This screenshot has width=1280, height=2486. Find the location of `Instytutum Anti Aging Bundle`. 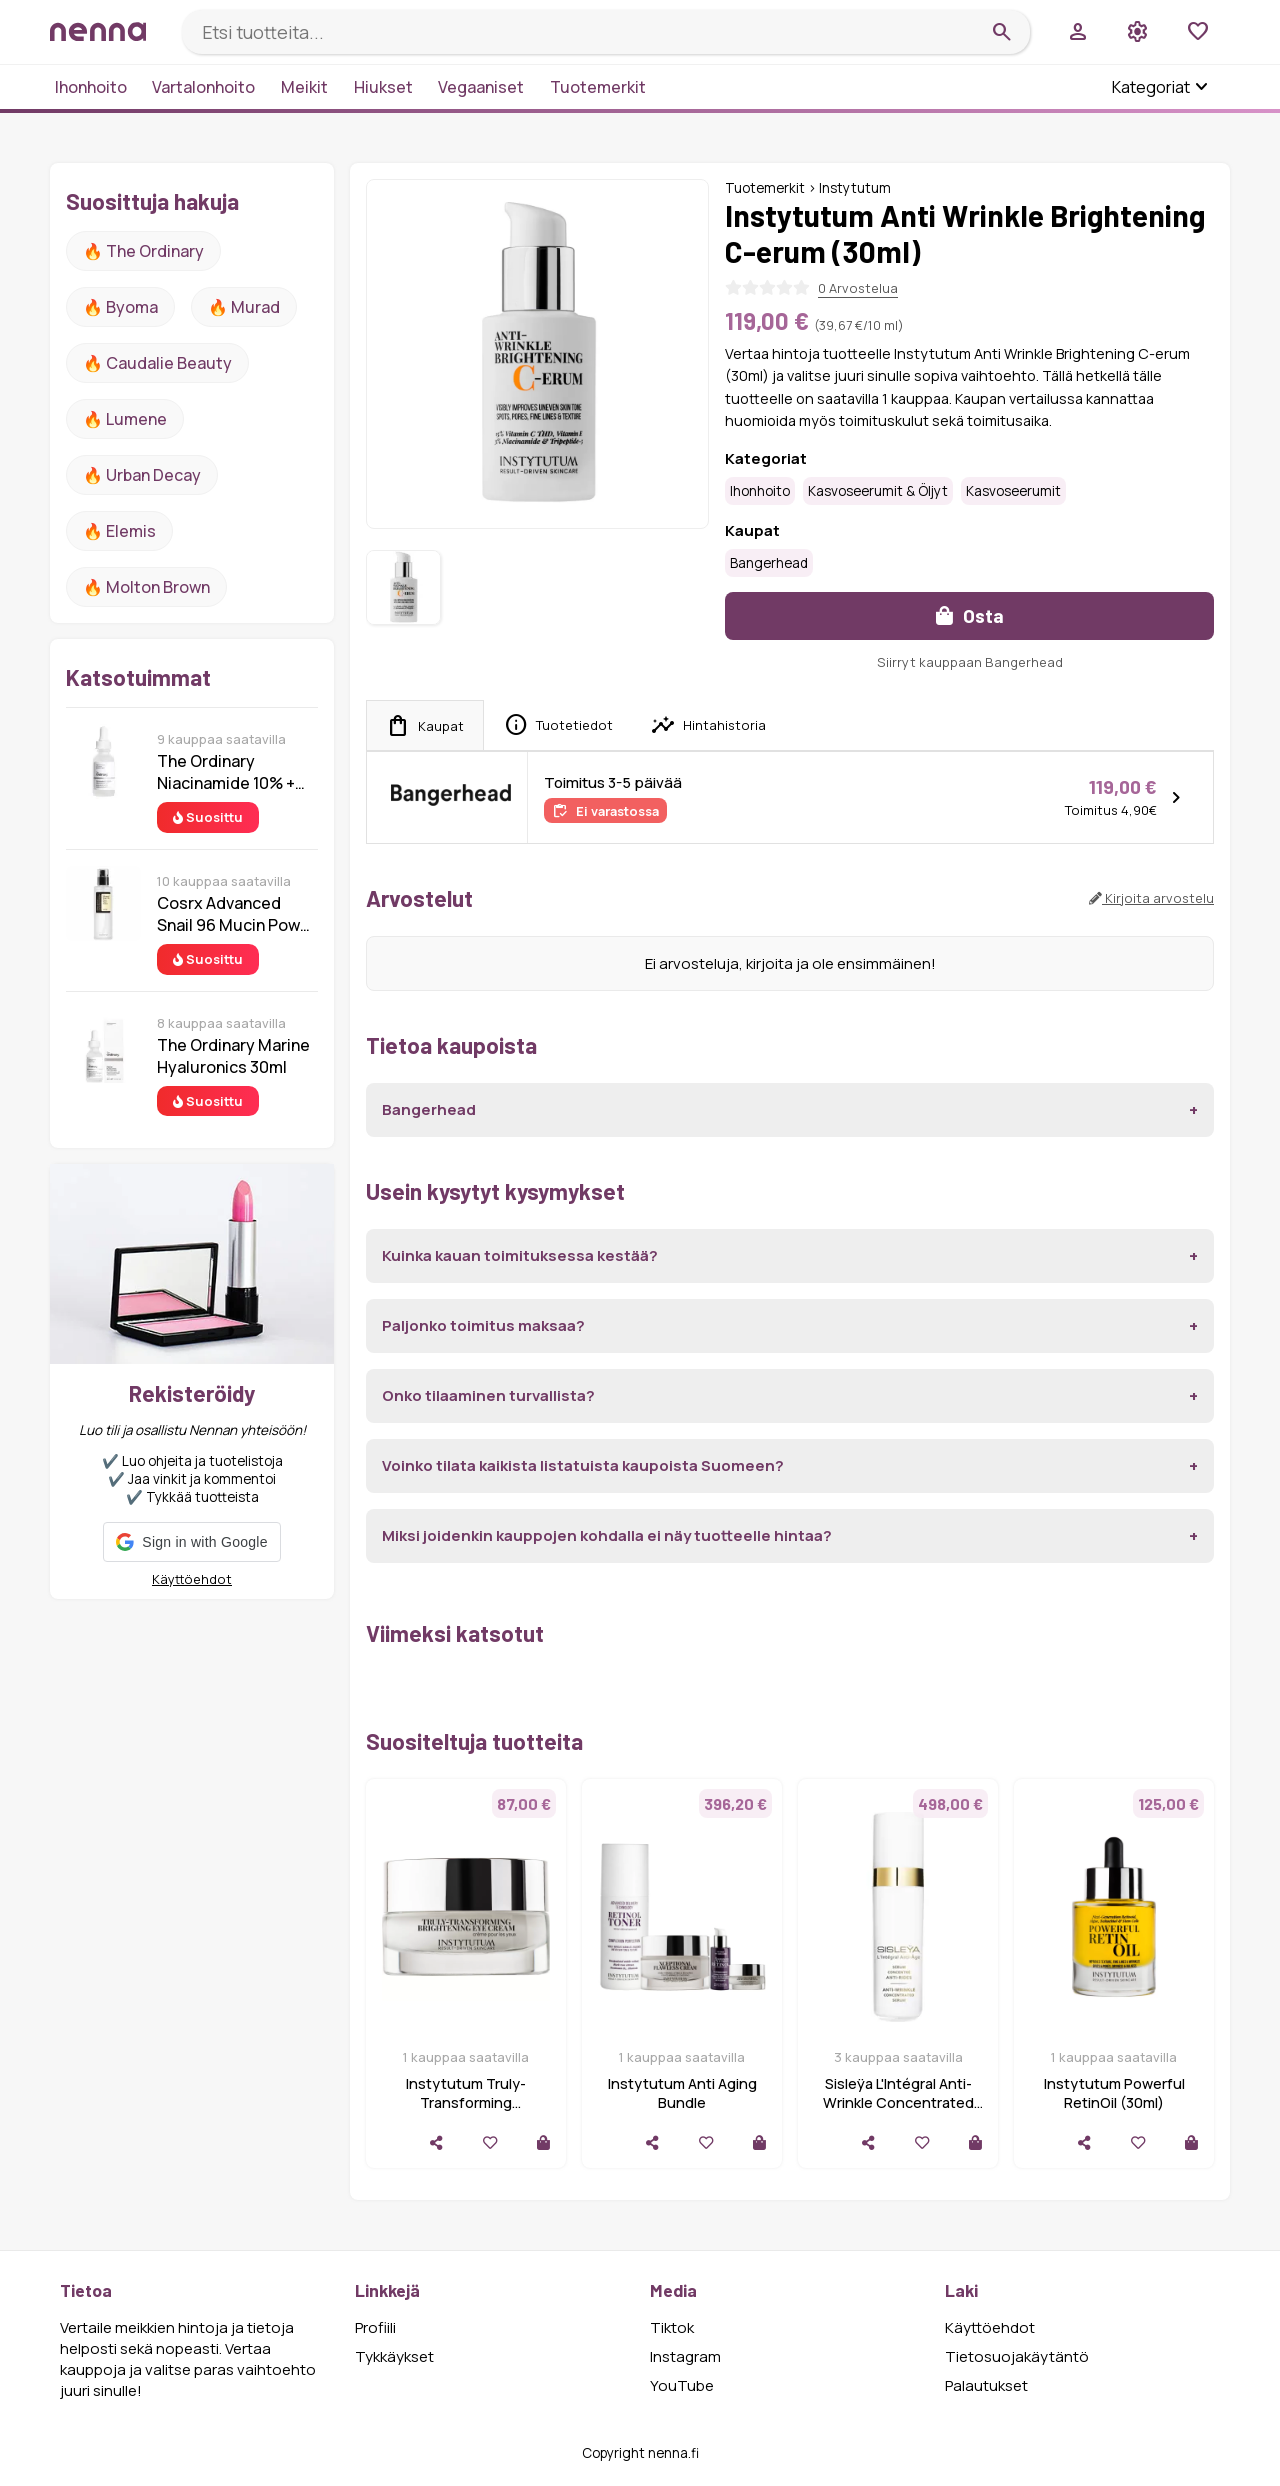

Instytutum Anti Aging Bundle is located at coordinates (682, 2093).